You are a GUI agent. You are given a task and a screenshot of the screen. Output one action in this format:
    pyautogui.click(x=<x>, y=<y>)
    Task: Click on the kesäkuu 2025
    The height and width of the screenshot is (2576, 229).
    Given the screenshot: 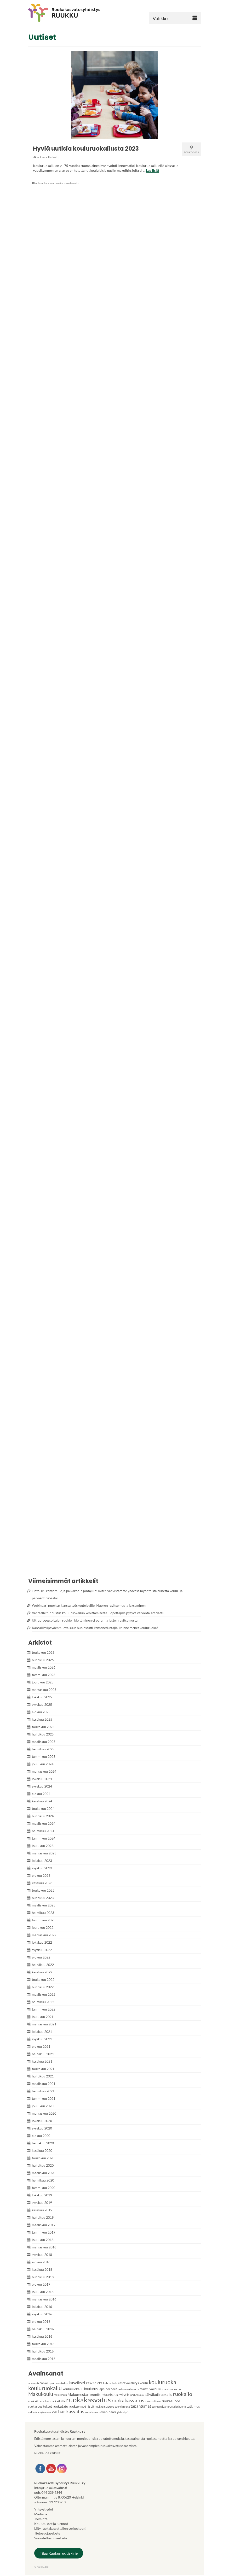 What is the action you would take?
    pyautogui.click(x=42, y=1719)
    